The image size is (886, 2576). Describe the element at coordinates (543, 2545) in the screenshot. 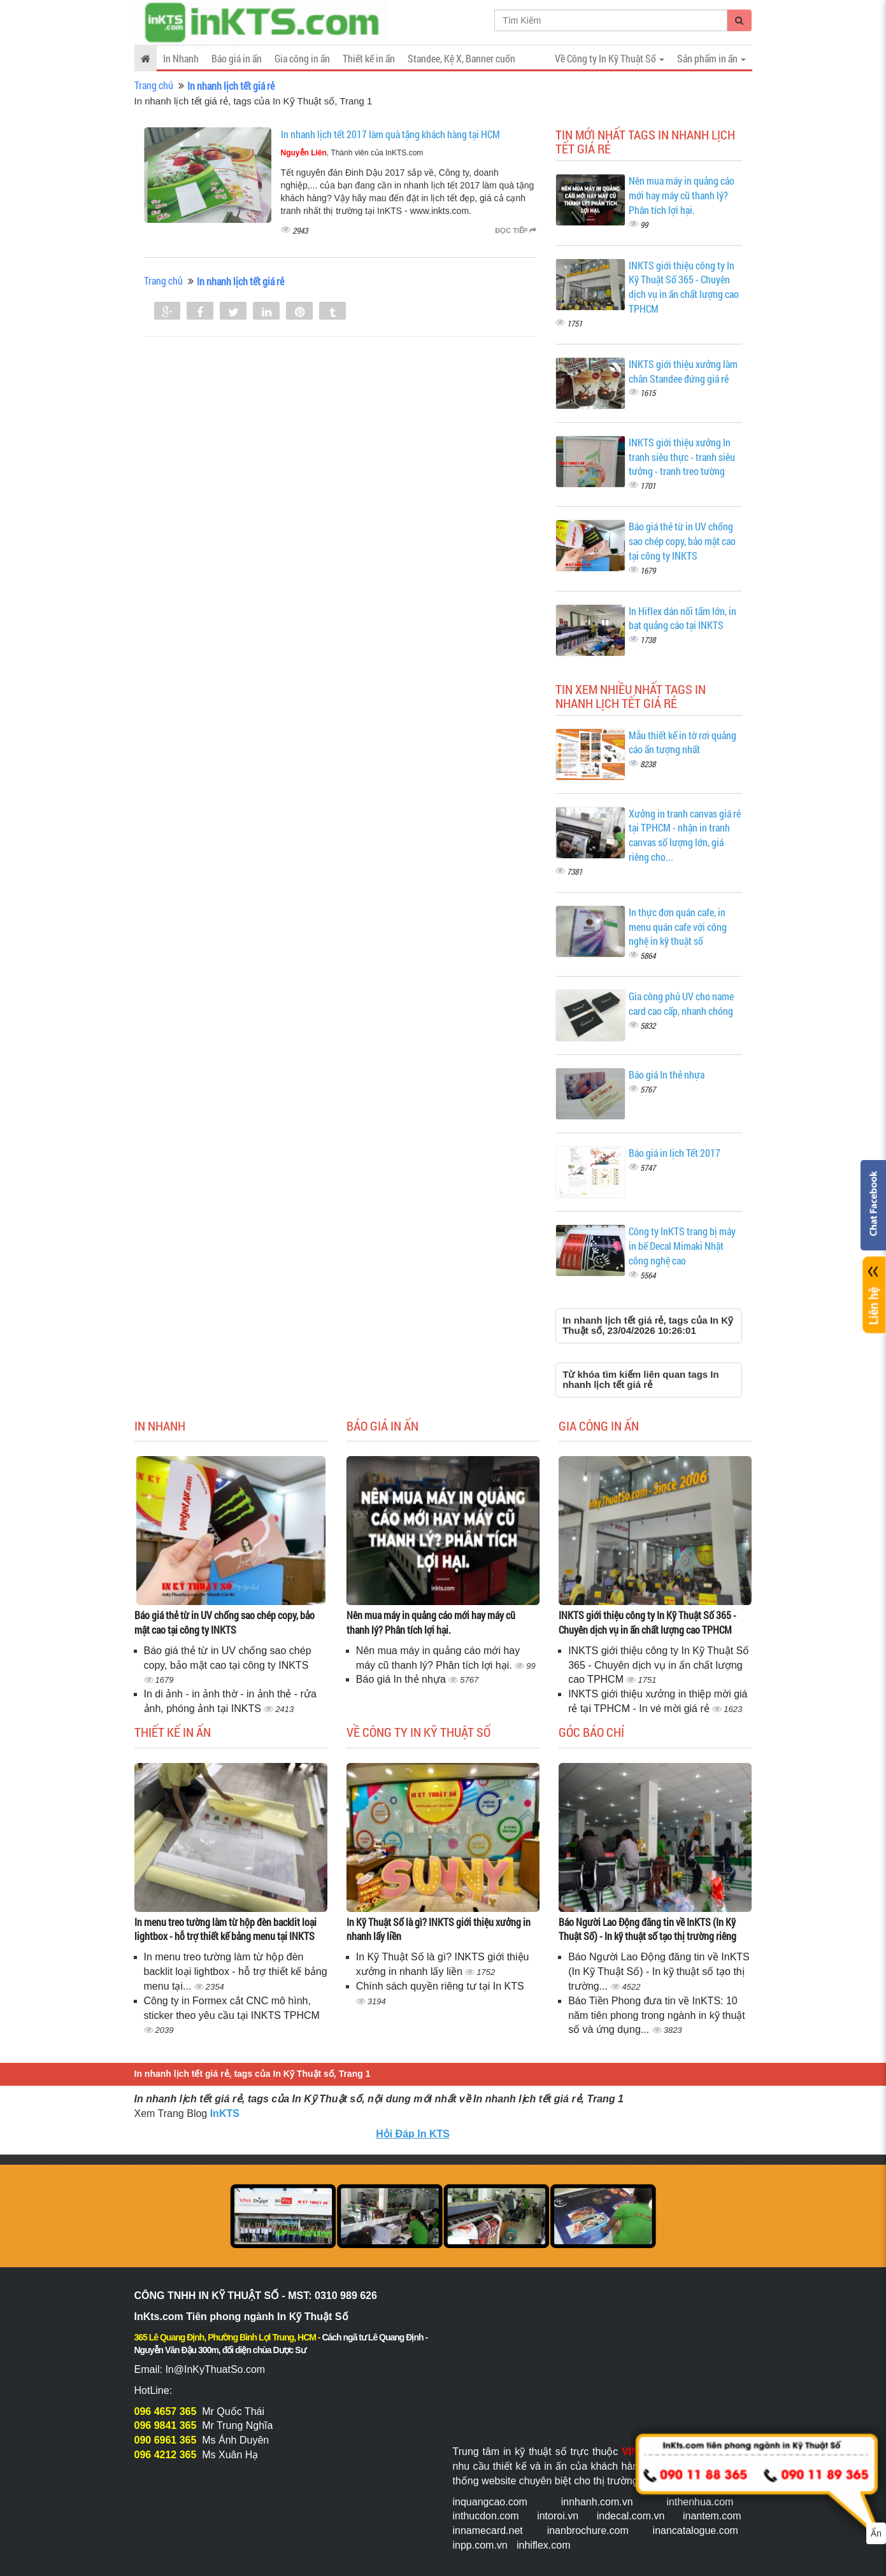

I see `inhiflex.com` at that location.